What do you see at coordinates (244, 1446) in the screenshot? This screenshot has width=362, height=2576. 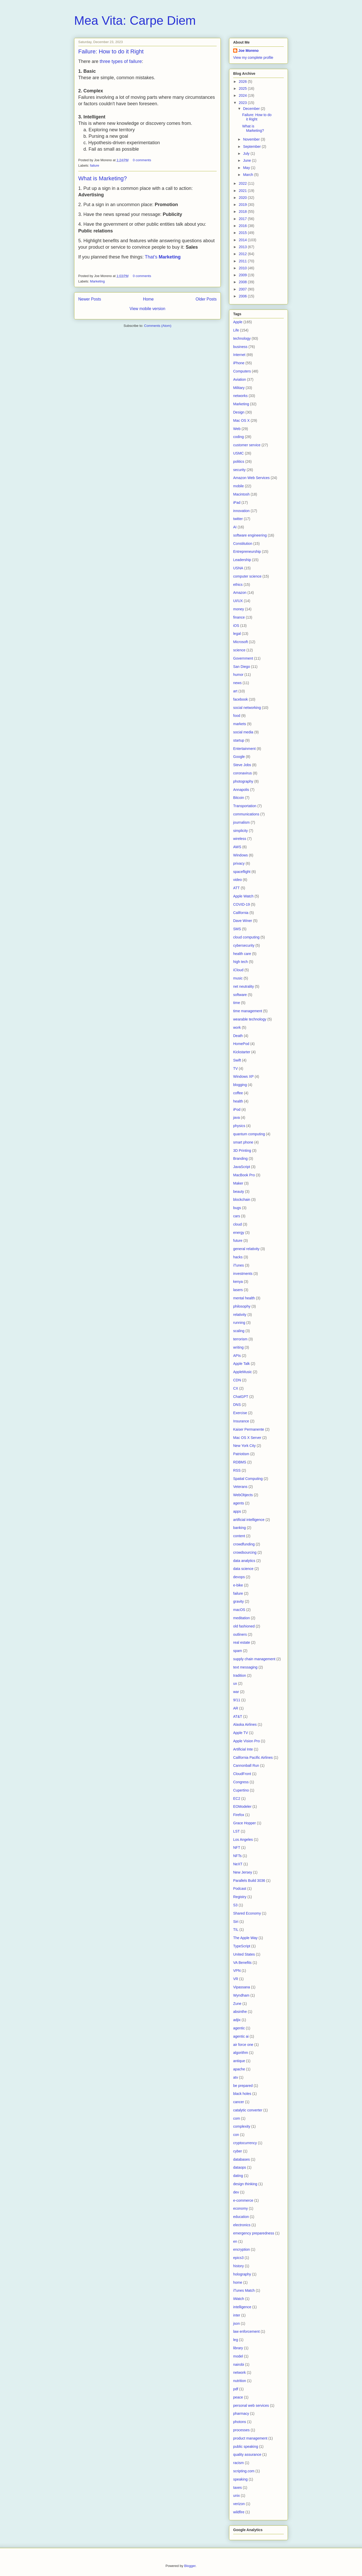 I see `New York City` at bounding box center [244, 1446].